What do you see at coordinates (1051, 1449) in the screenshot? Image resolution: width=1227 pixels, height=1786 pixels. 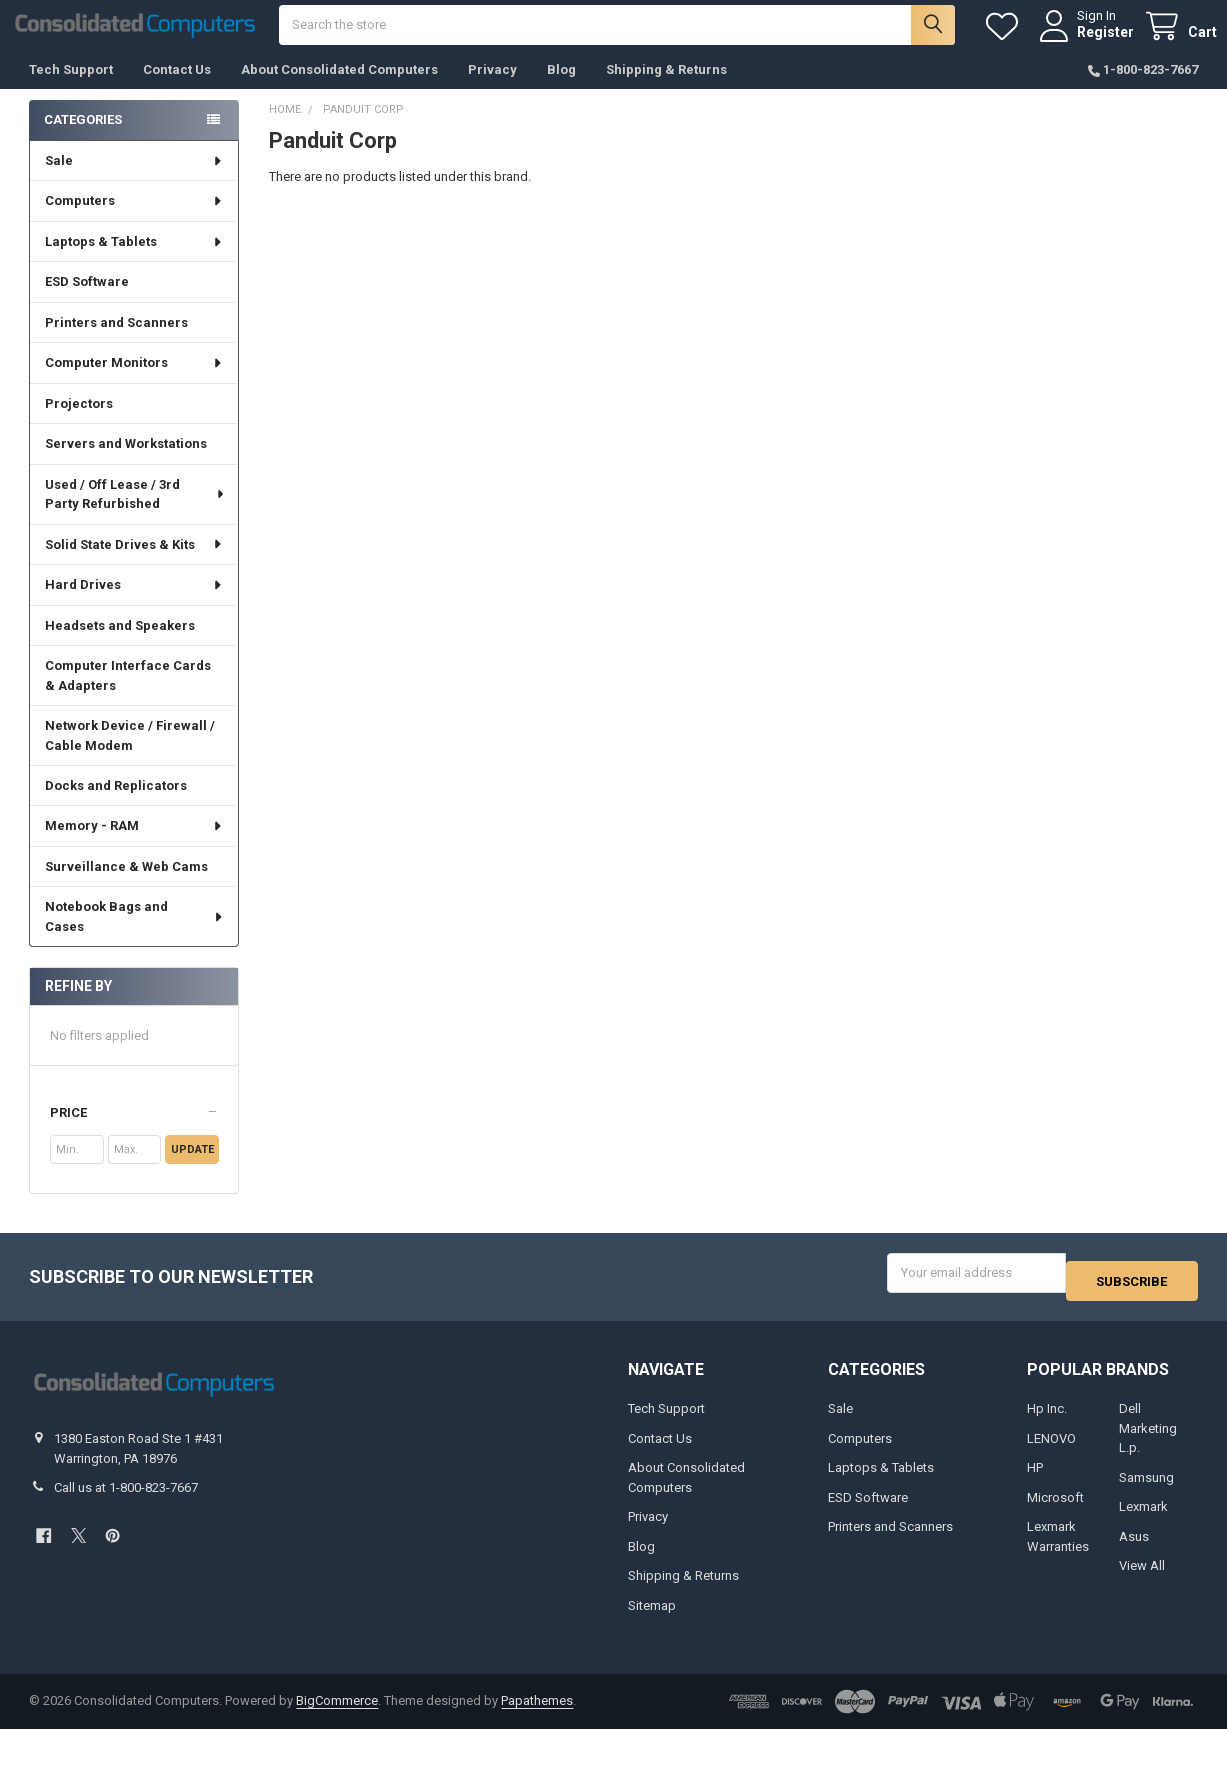 I see `LENOVO` at bounding box center [1051, 1449].